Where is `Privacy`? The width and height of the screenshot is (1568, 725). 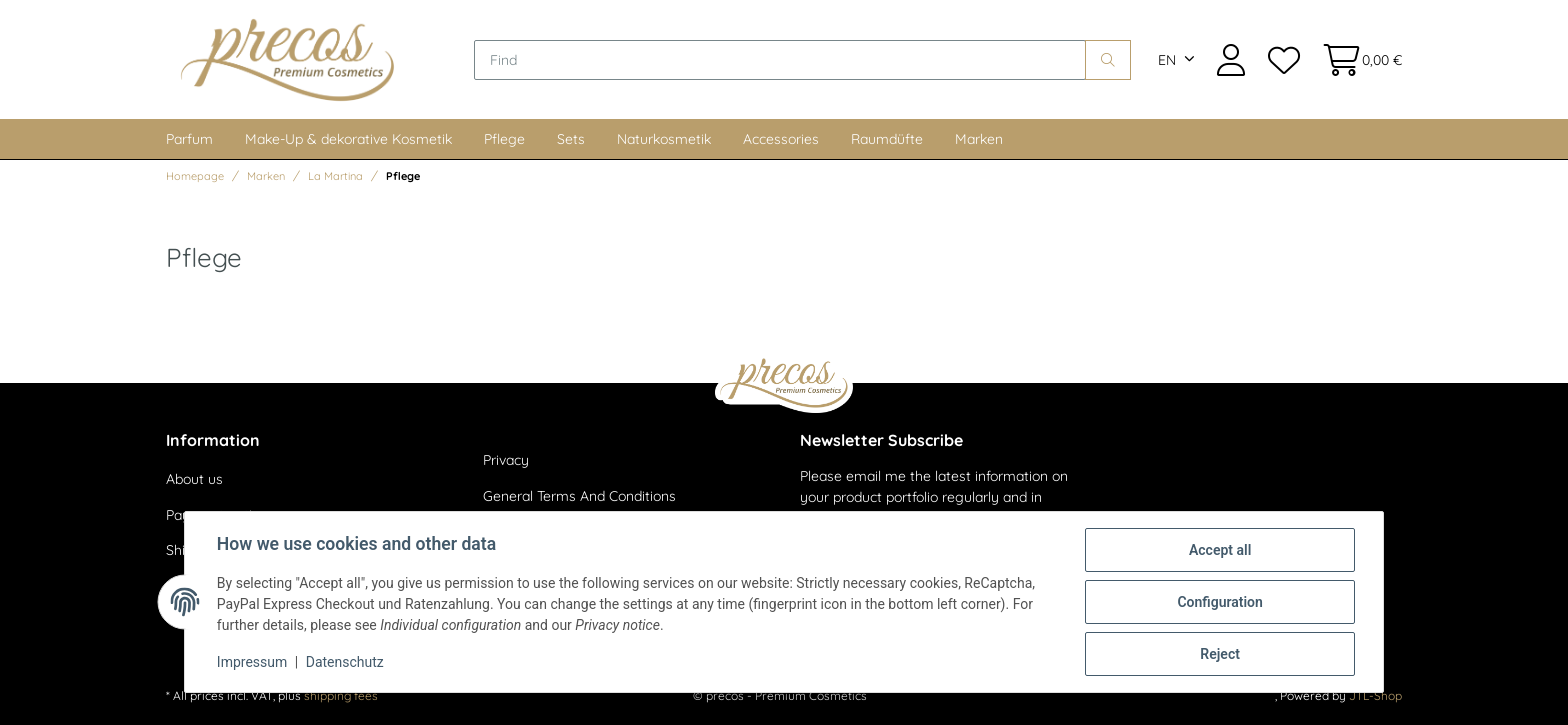 Privacy is located at coordinates (506, 460).